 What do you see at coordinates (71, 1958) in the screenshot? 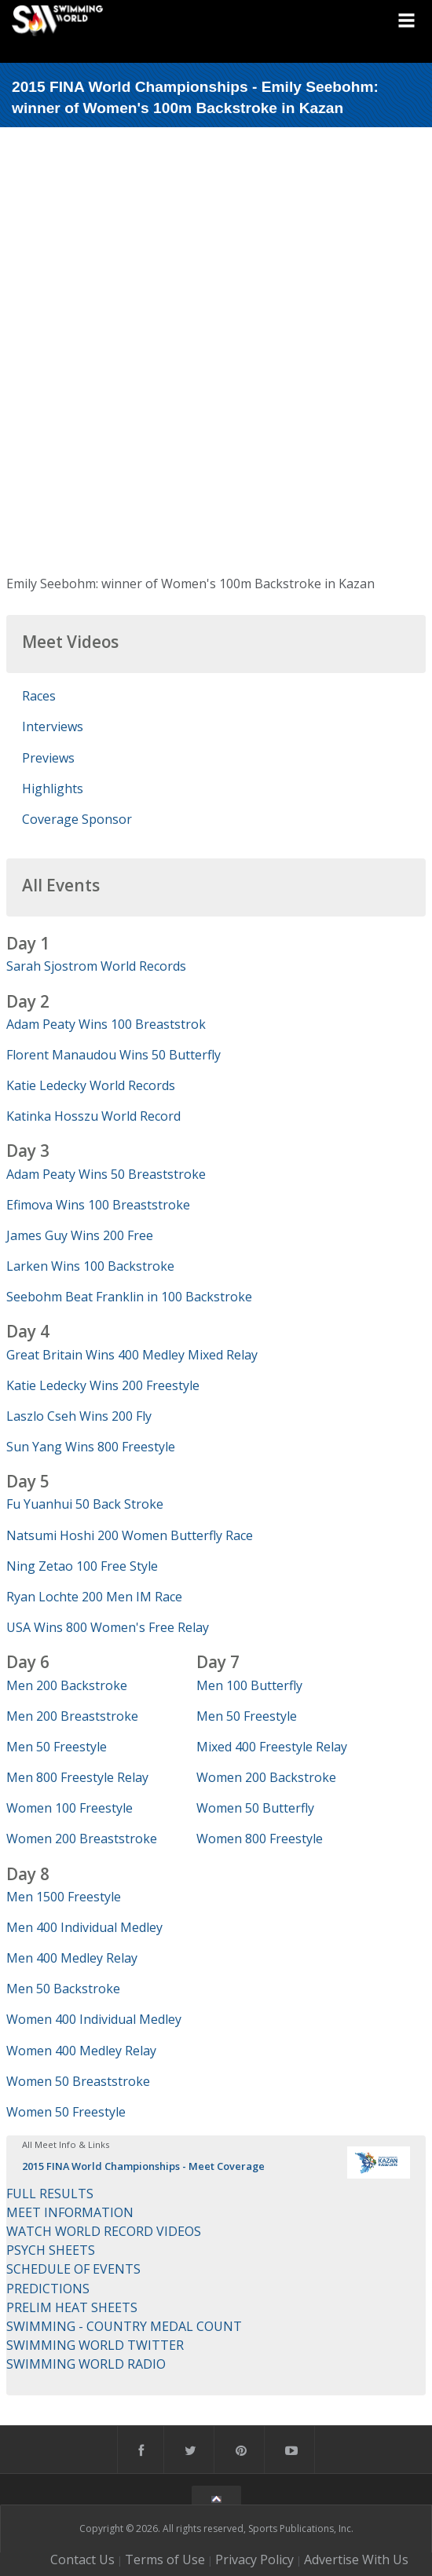
I see `Men 400 Medley Relay` at bounding box center [71, 1958].